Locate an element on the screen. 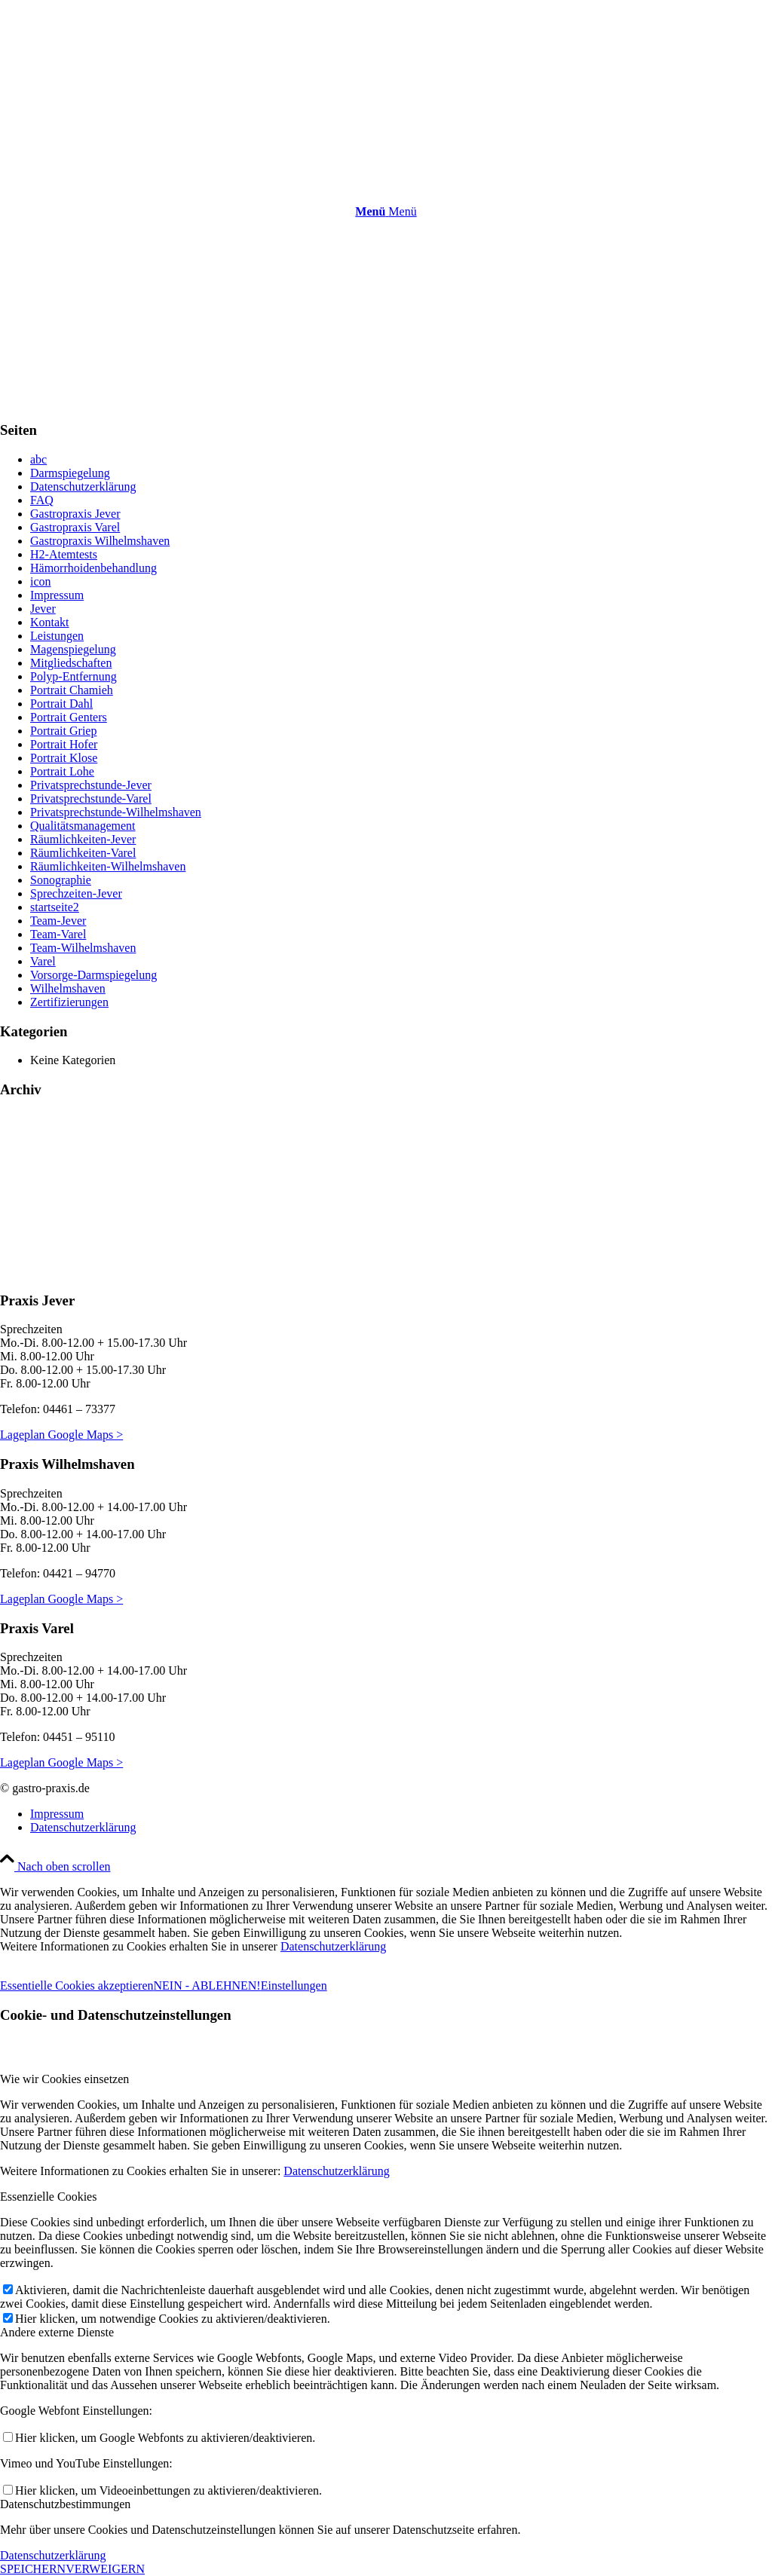 Image resolution: width=772 pixels, height=2576 pixels. Leistungen is located at coordinates (57, 635).